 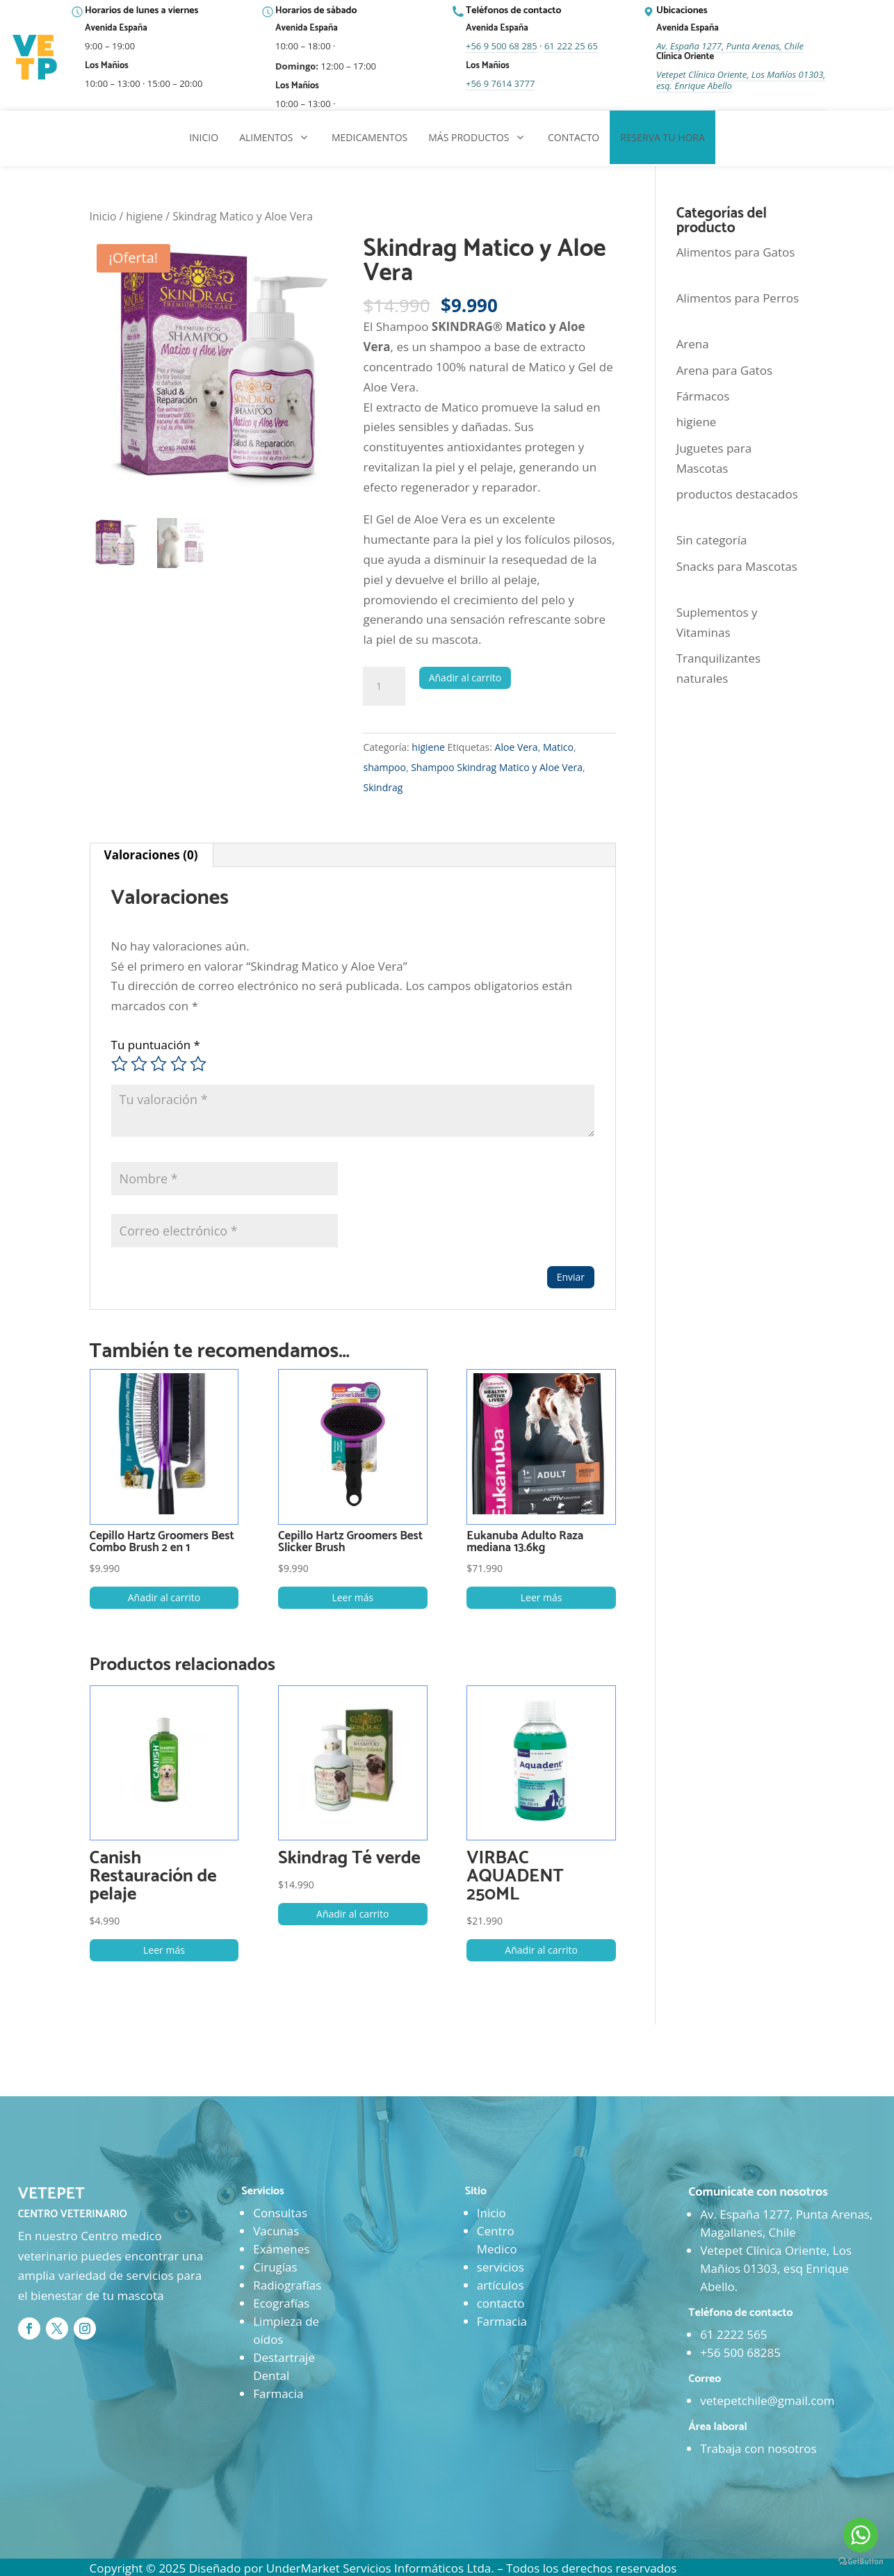 What do you see at coordinates (119, 1063) in the screenshot?
I see `1 de 5 estrellas [radio]` at bounding box center [119, 1063].